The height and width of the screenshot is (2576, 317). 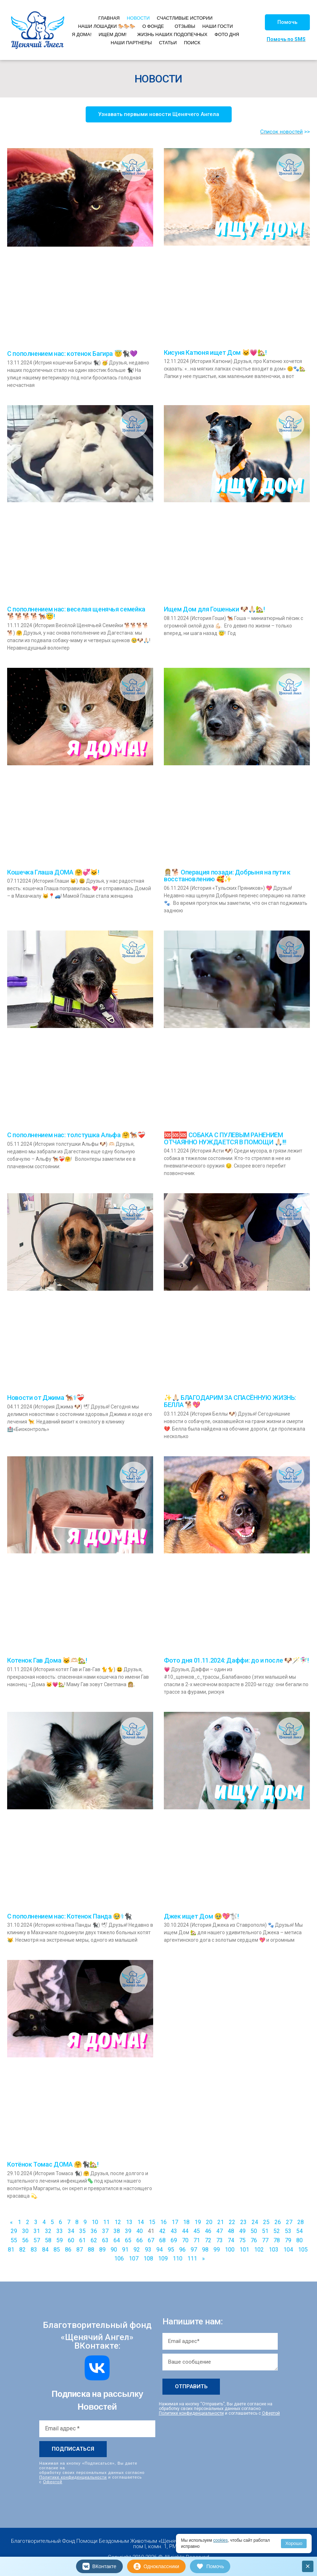 I want to click on 22, so click(x=232, y=2222).